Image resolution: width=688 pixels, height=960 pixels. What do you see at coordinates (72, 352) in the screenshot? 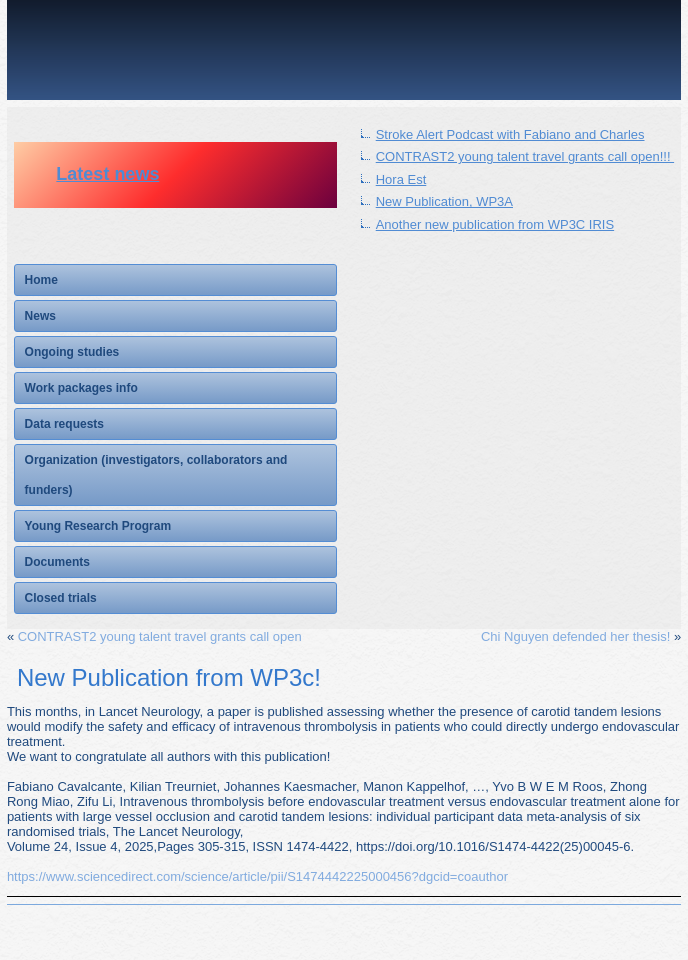
I see `Ongoing studies` at bounding box center [72, 352].